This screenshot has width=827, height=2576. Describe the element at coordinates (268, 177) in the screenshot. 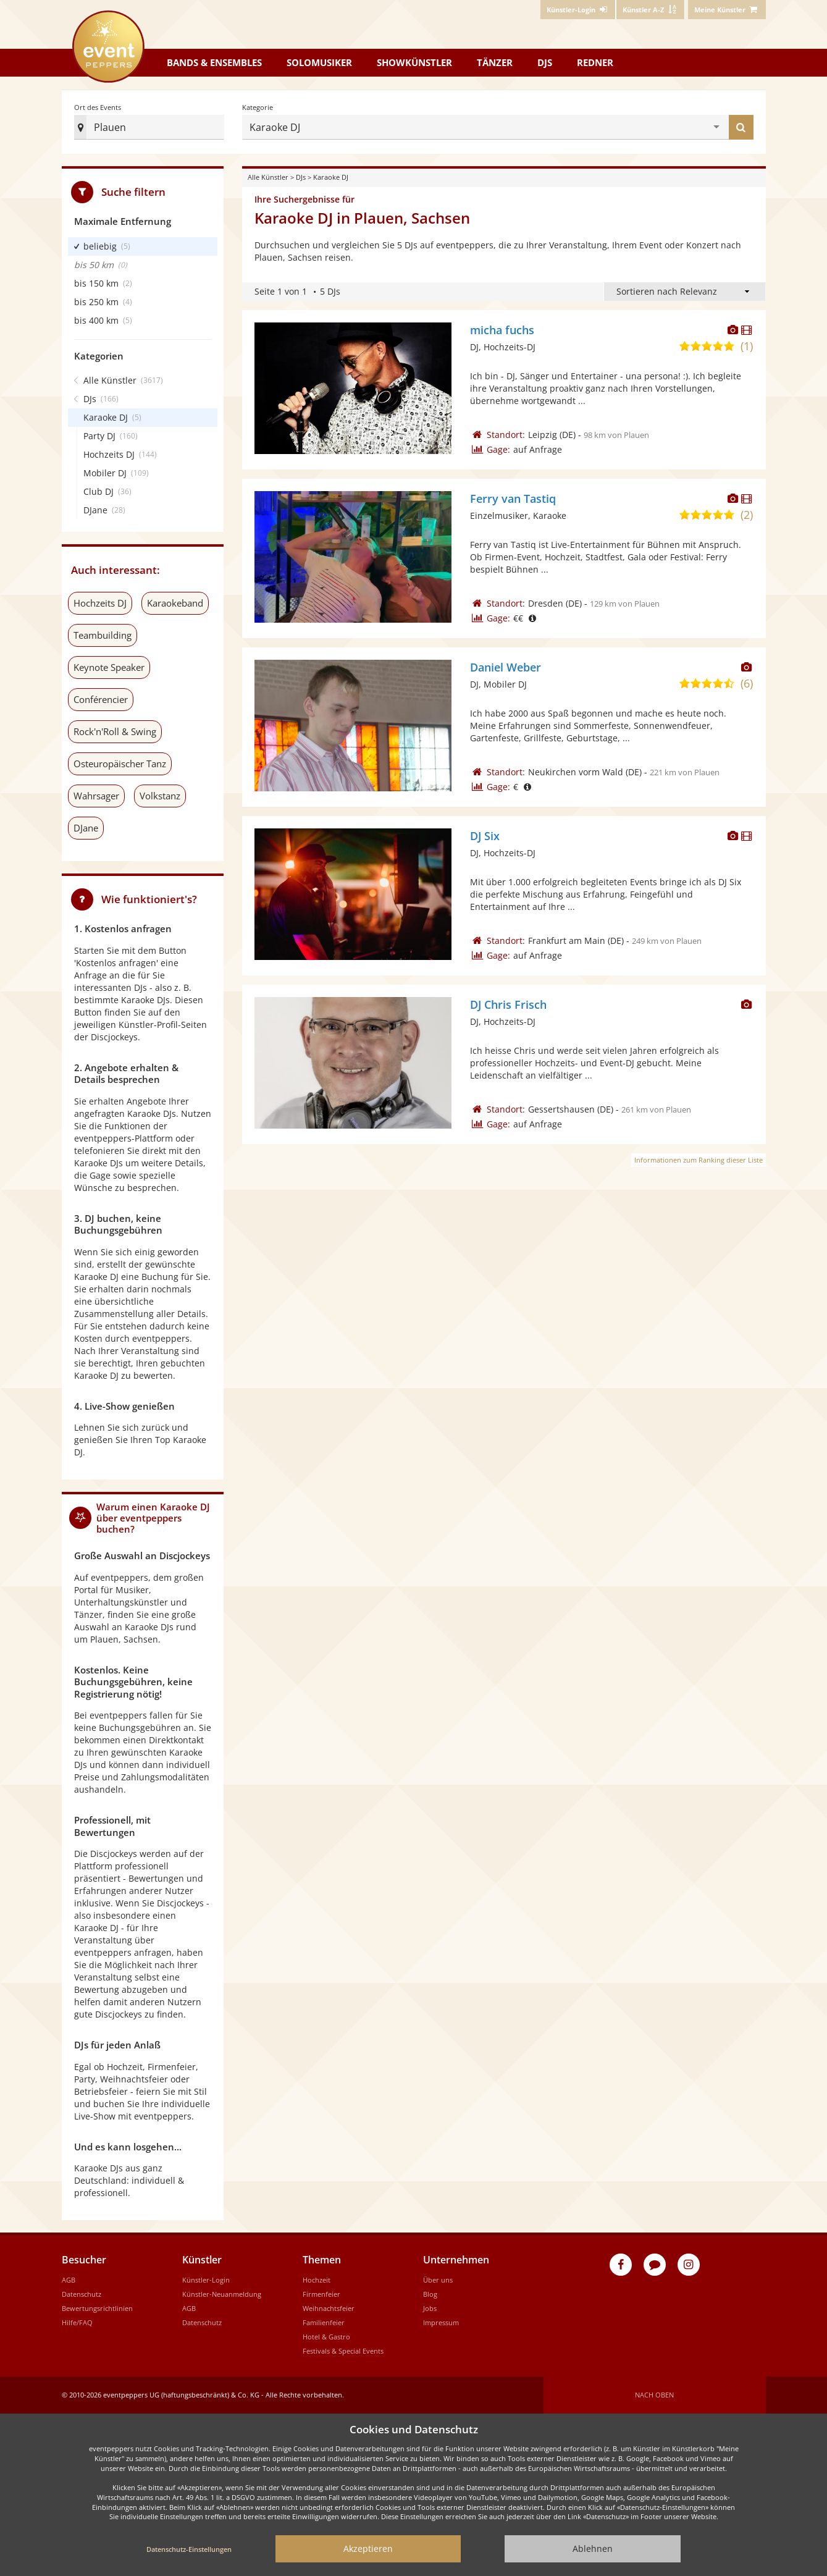

I see `Alle Künstler` at that location.